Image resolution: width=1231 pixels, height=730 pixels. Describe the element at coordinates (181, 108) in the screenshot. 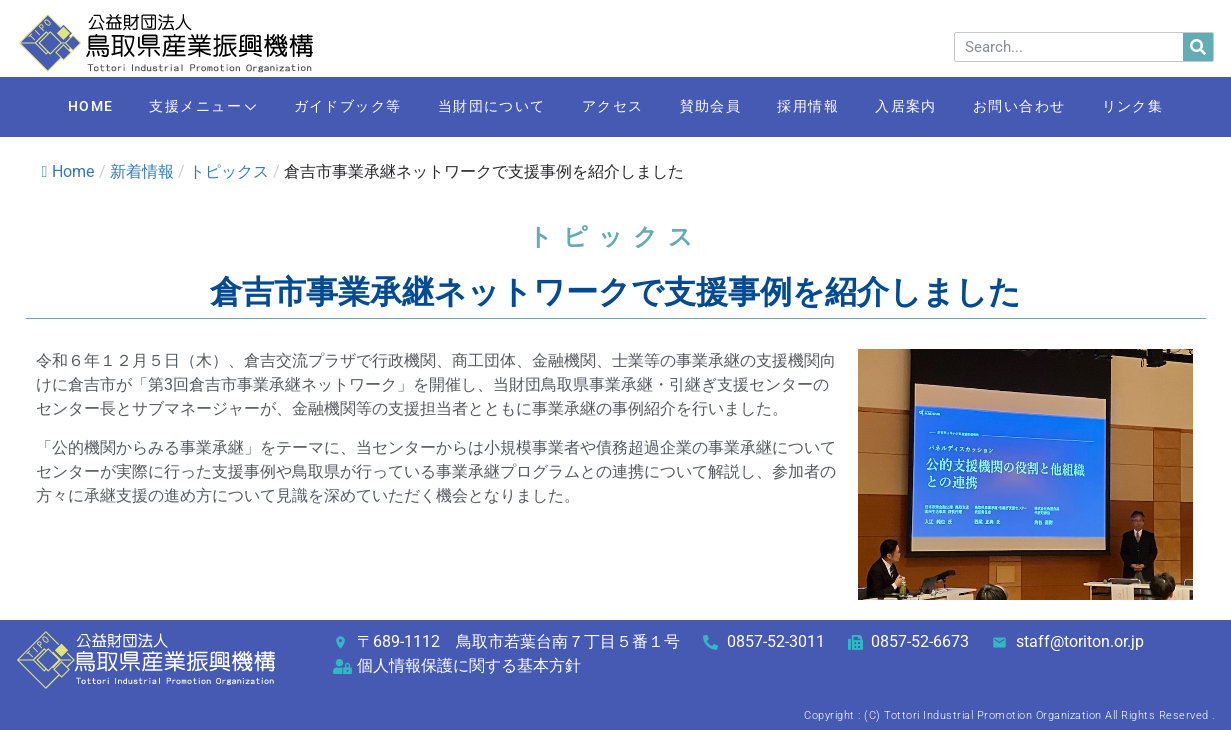

I see `支援メニュー` at that location.